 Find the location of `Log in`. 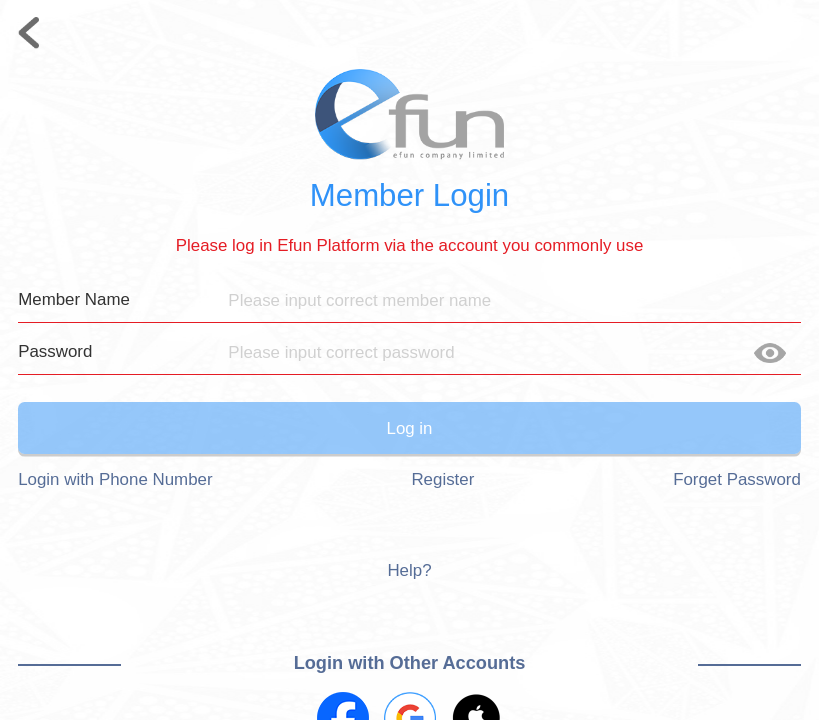

Log in is located at coordinates (409, 428).